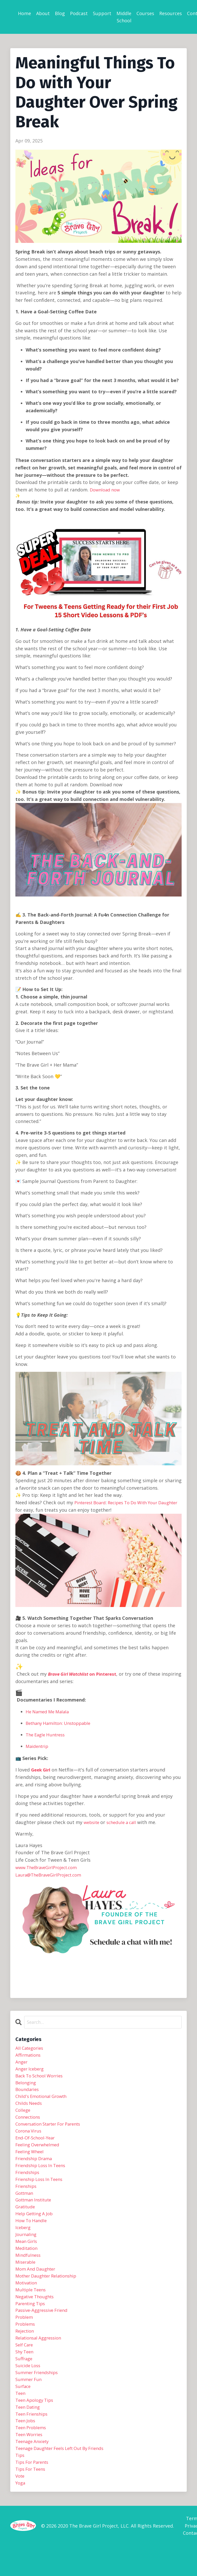 The width and height of the screenshot is (197, 2576). Describe the element at coordinates (36, 2425) in the screenshot. I see `teen apology tips` at that location.